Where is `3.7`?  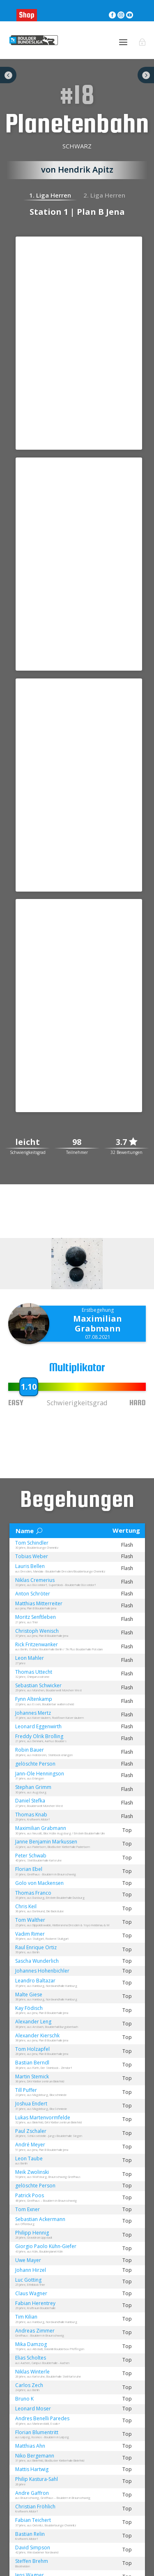 3.7 is located at coordinates (126, 1141).